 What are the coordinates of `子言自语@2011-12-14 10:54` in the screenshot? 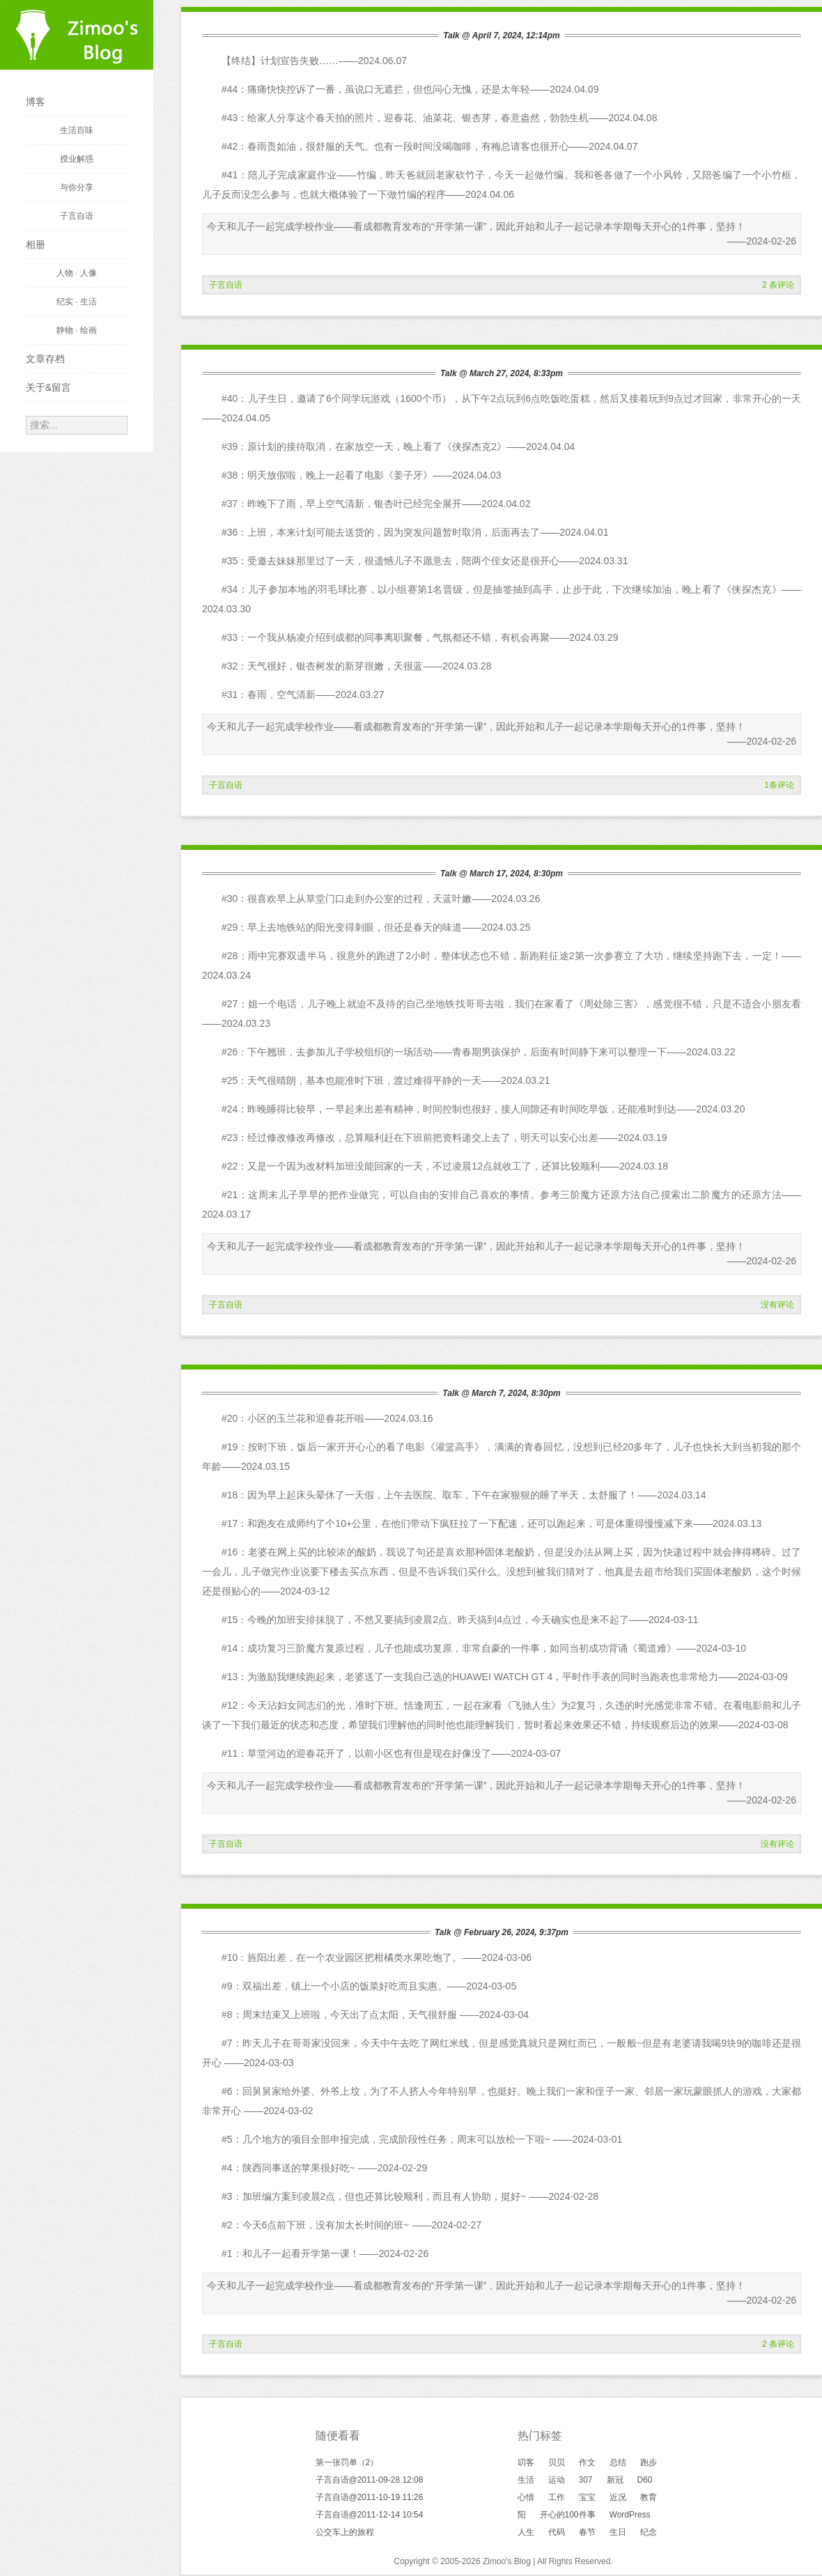 It's located at (370, 2515).